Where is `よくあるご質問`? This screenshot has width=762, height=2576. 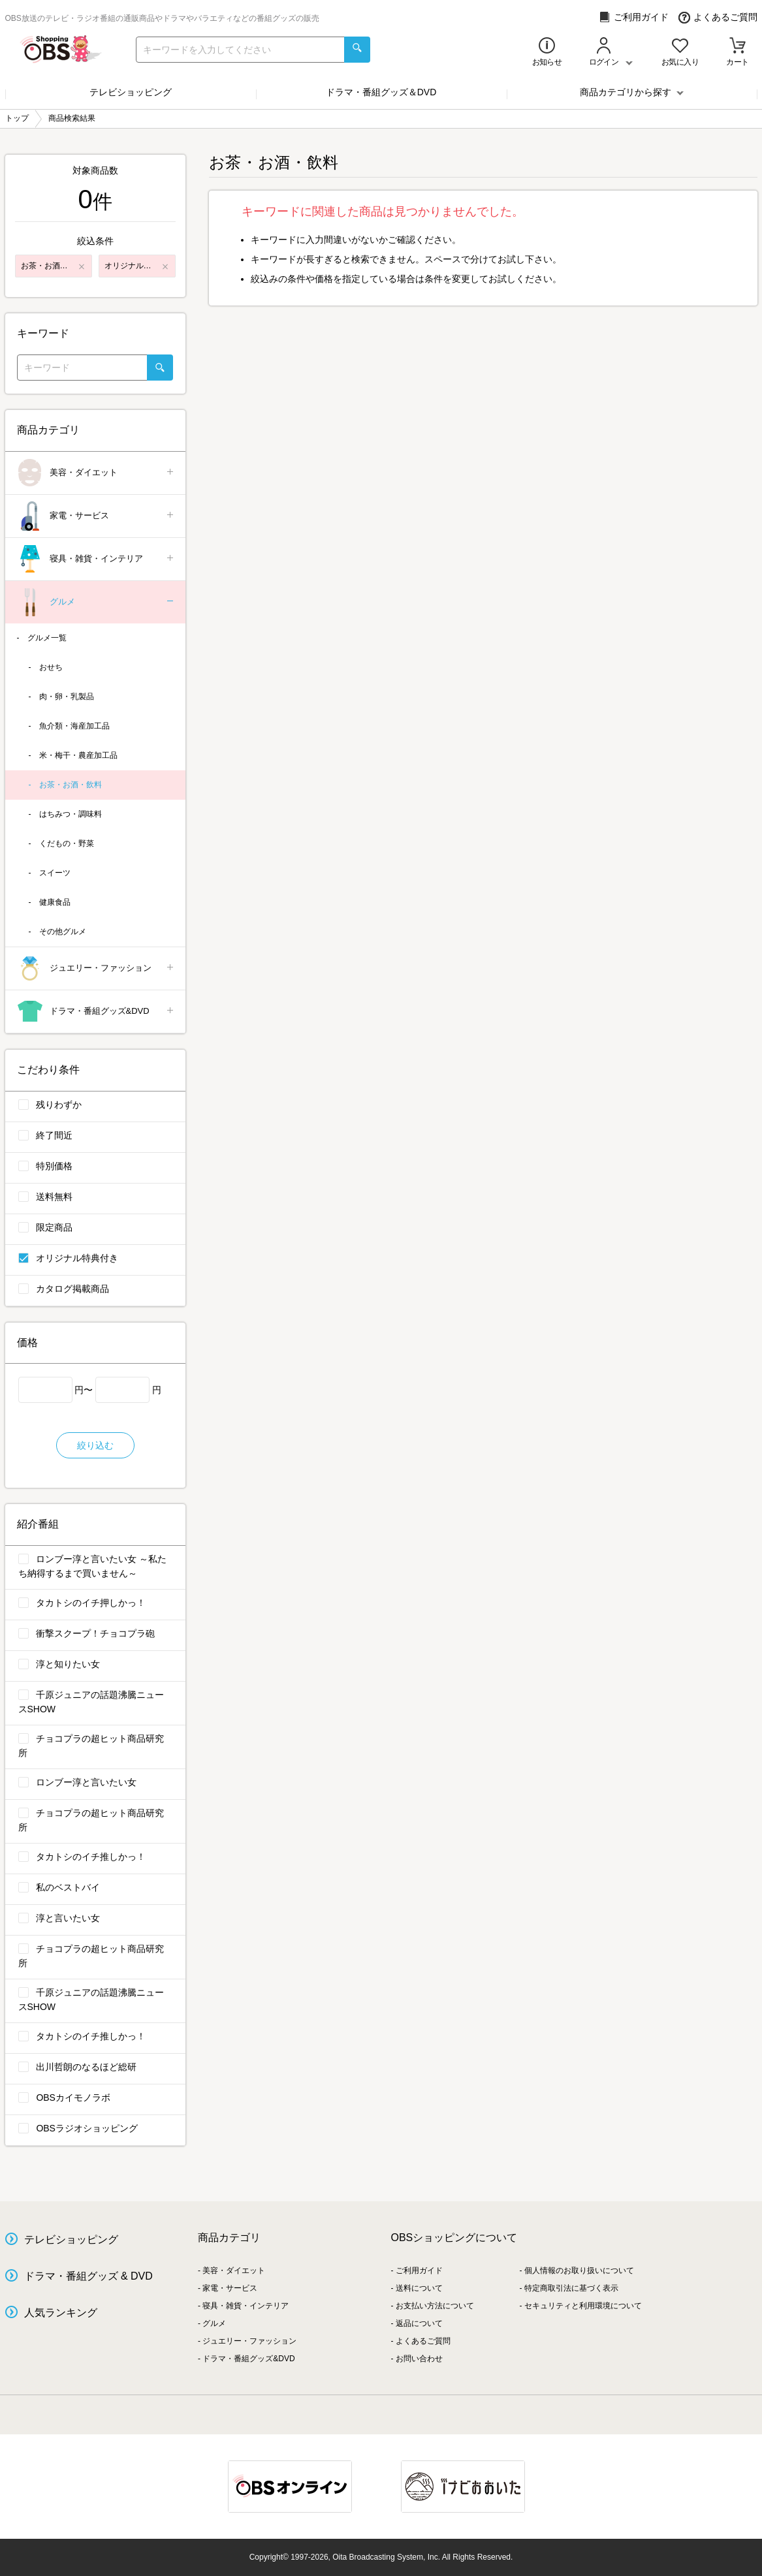
よくあるご質問 is located at coordinates (717, 17).